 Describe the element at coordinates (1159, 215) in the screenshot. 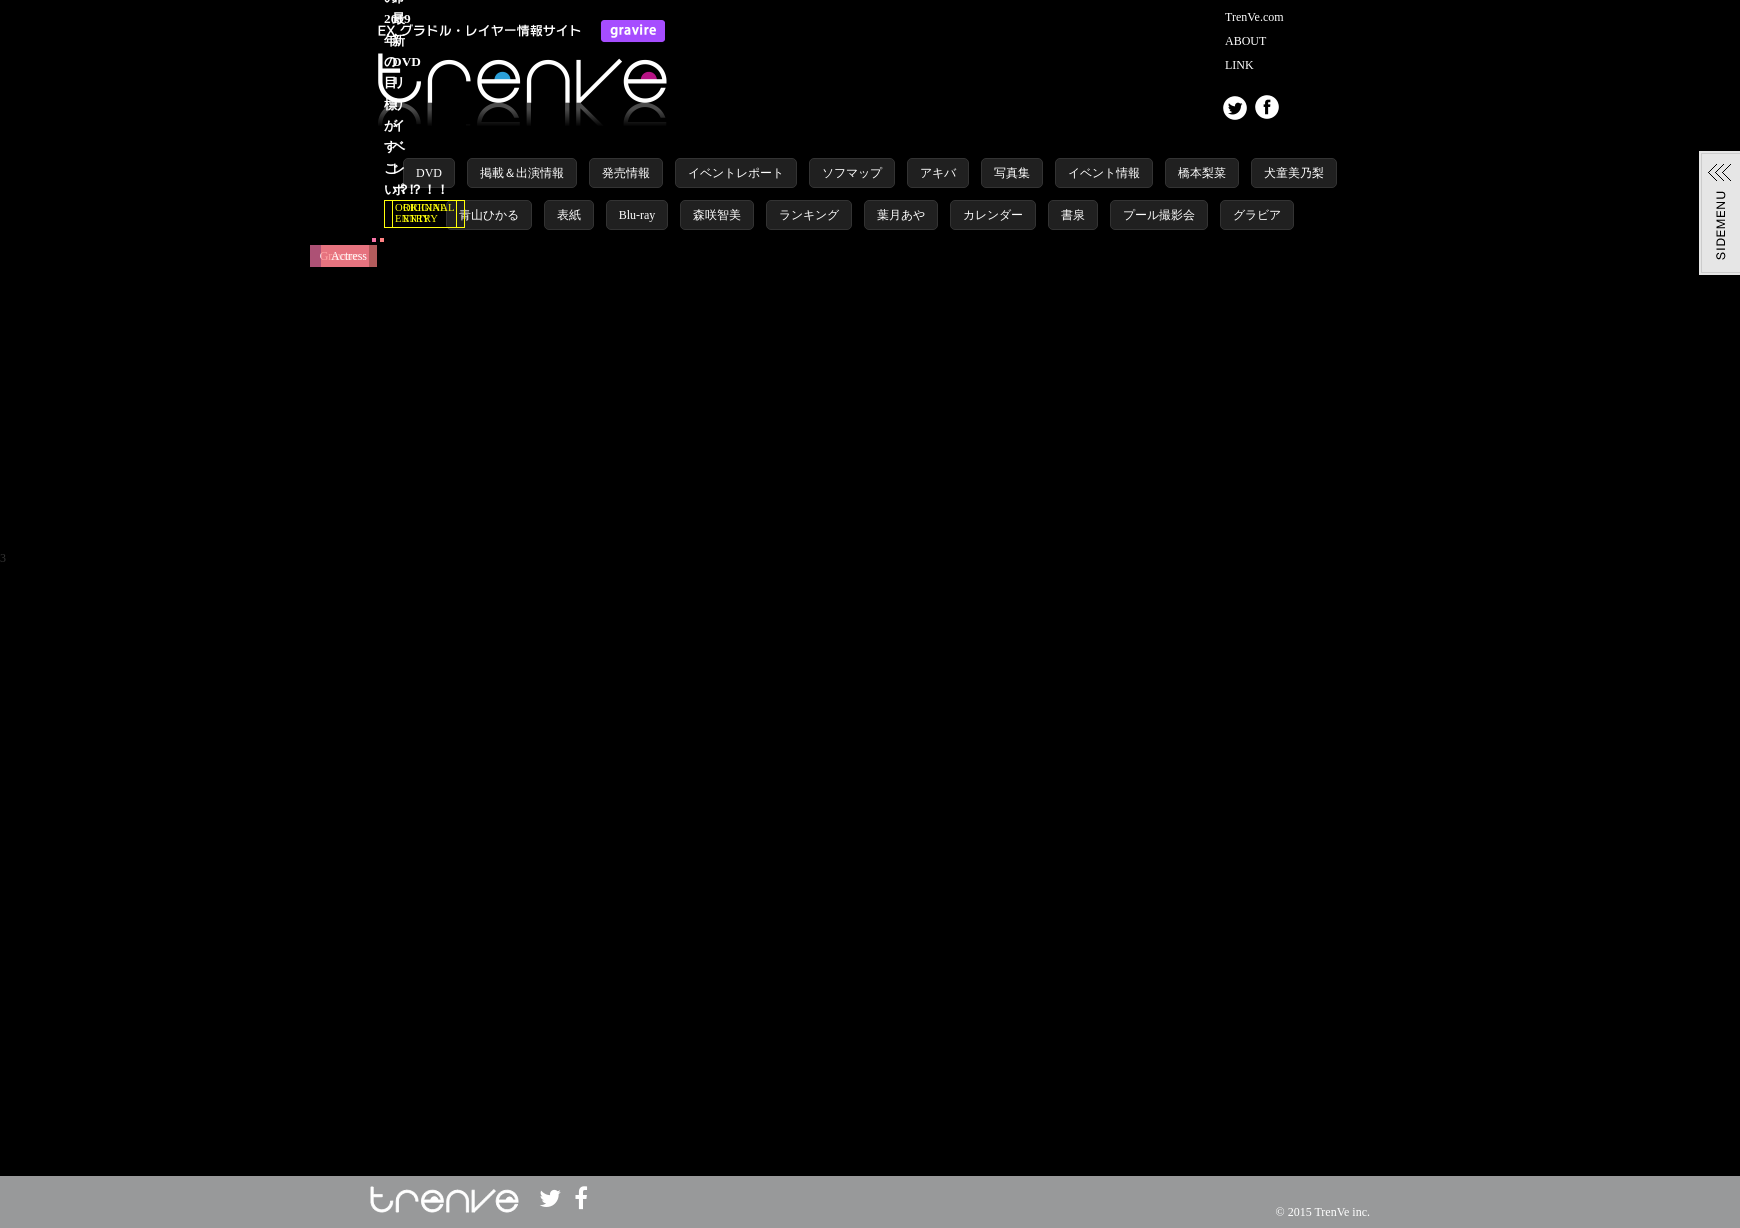

I see `プール撮影会` at that location.